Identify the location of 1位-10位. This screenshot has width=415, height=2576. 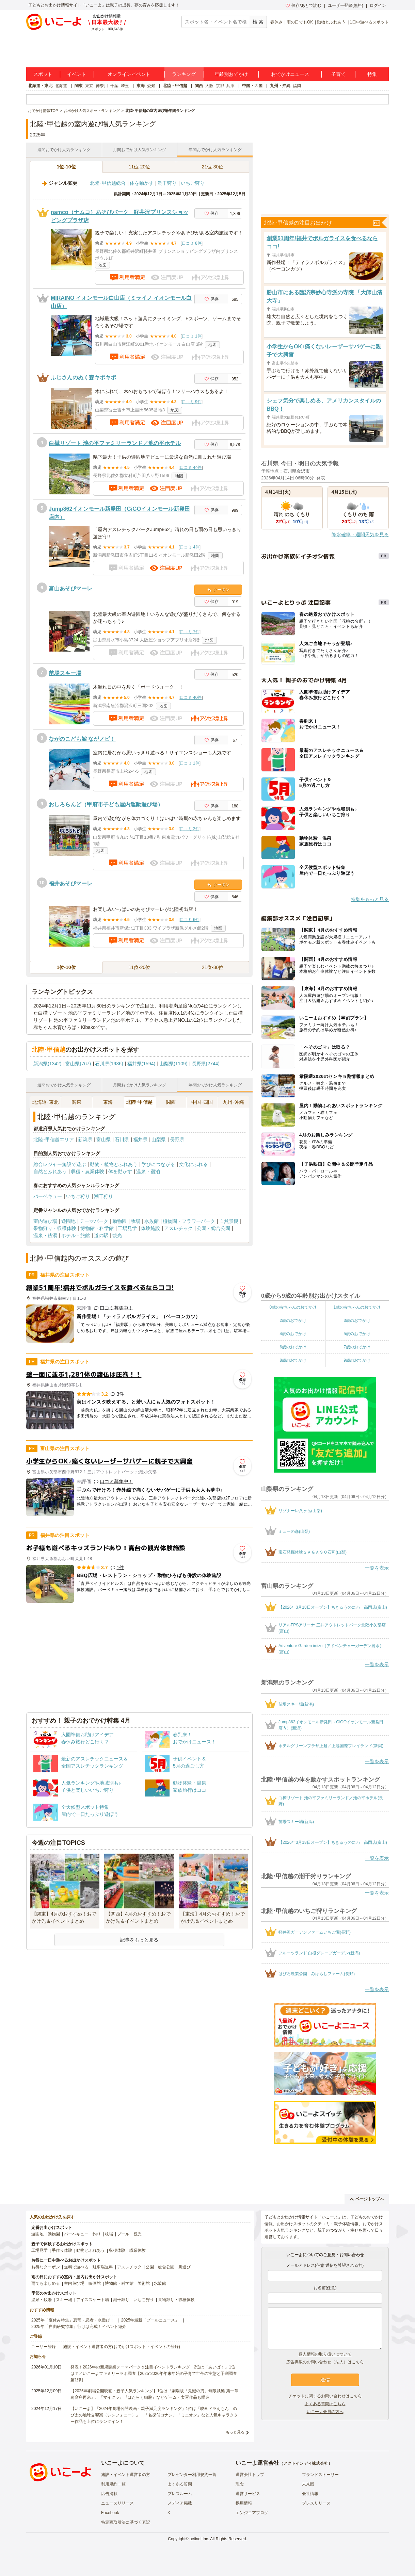
(66, 166).